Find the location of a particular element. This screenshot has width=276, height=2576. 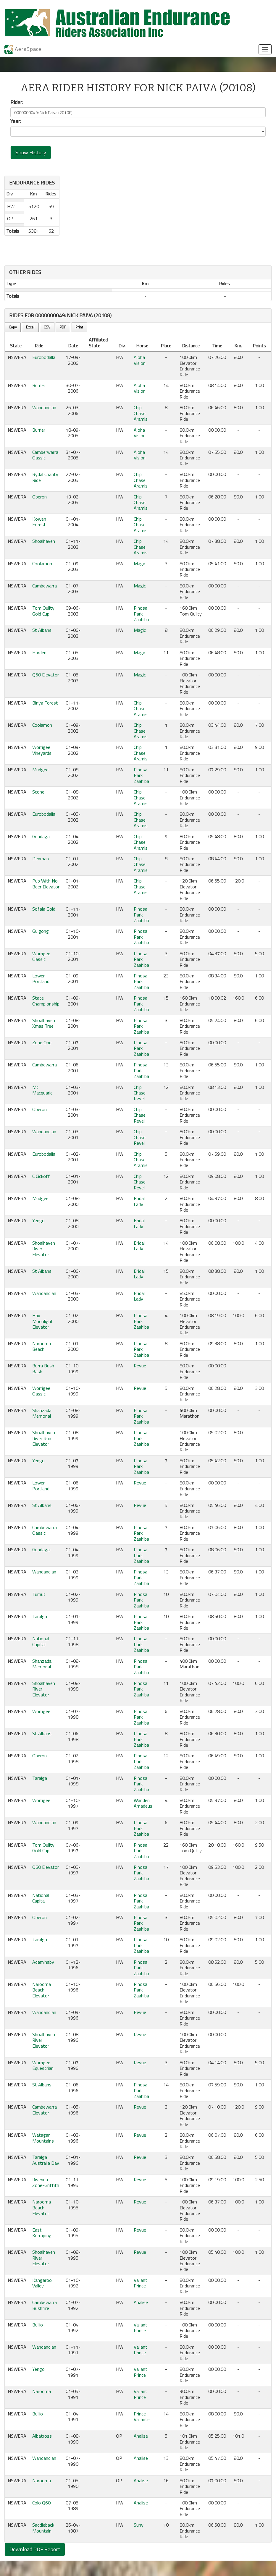

Coolamon is located at coordinates (42, 563).